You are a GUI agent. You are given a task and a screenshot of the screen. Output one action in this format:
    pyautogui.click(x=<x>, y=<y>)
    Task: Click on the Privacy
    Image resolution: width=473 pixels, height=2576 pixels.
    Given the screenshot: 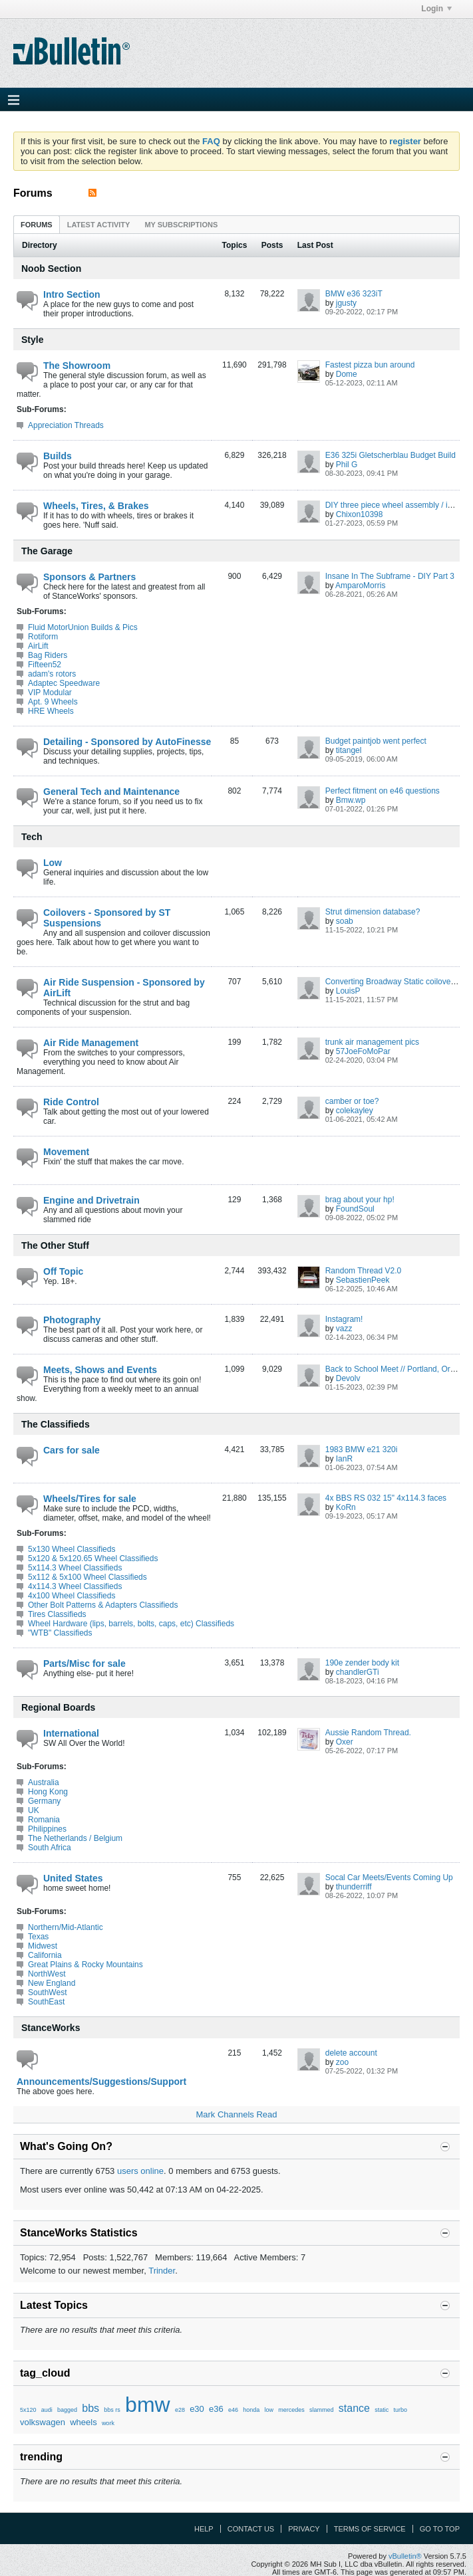 What is the action you would take?
    pyautogui.click(x=303, y=2529)
    